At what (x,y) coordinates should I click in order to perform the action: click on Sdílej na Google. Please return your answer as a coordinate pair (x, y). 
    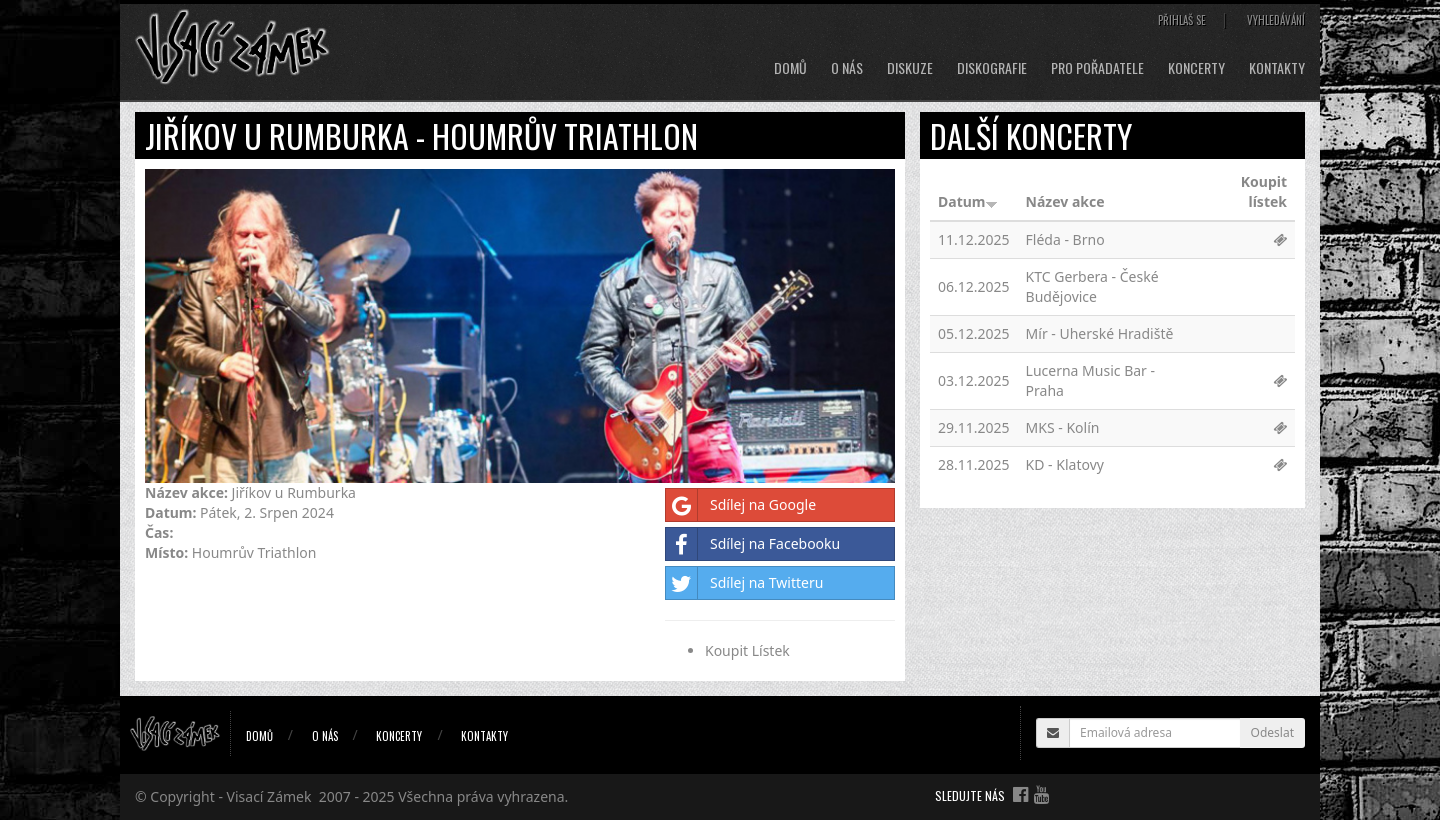
    Looking at the image, I should click on (741, 505).